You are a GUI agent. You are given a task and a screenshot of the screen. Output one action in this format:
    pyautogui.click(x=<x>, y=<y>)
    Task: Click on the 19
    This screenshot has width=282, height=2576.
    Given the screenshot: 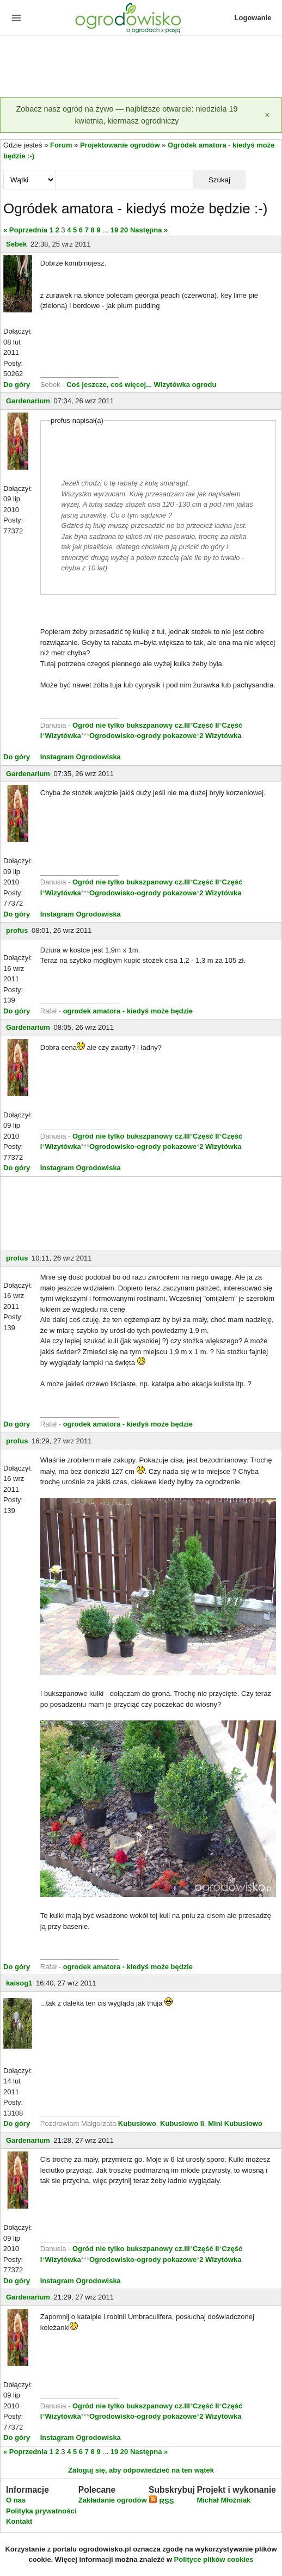 What is the action you would take?
    pyautogui.click(x=114, y=230)
    